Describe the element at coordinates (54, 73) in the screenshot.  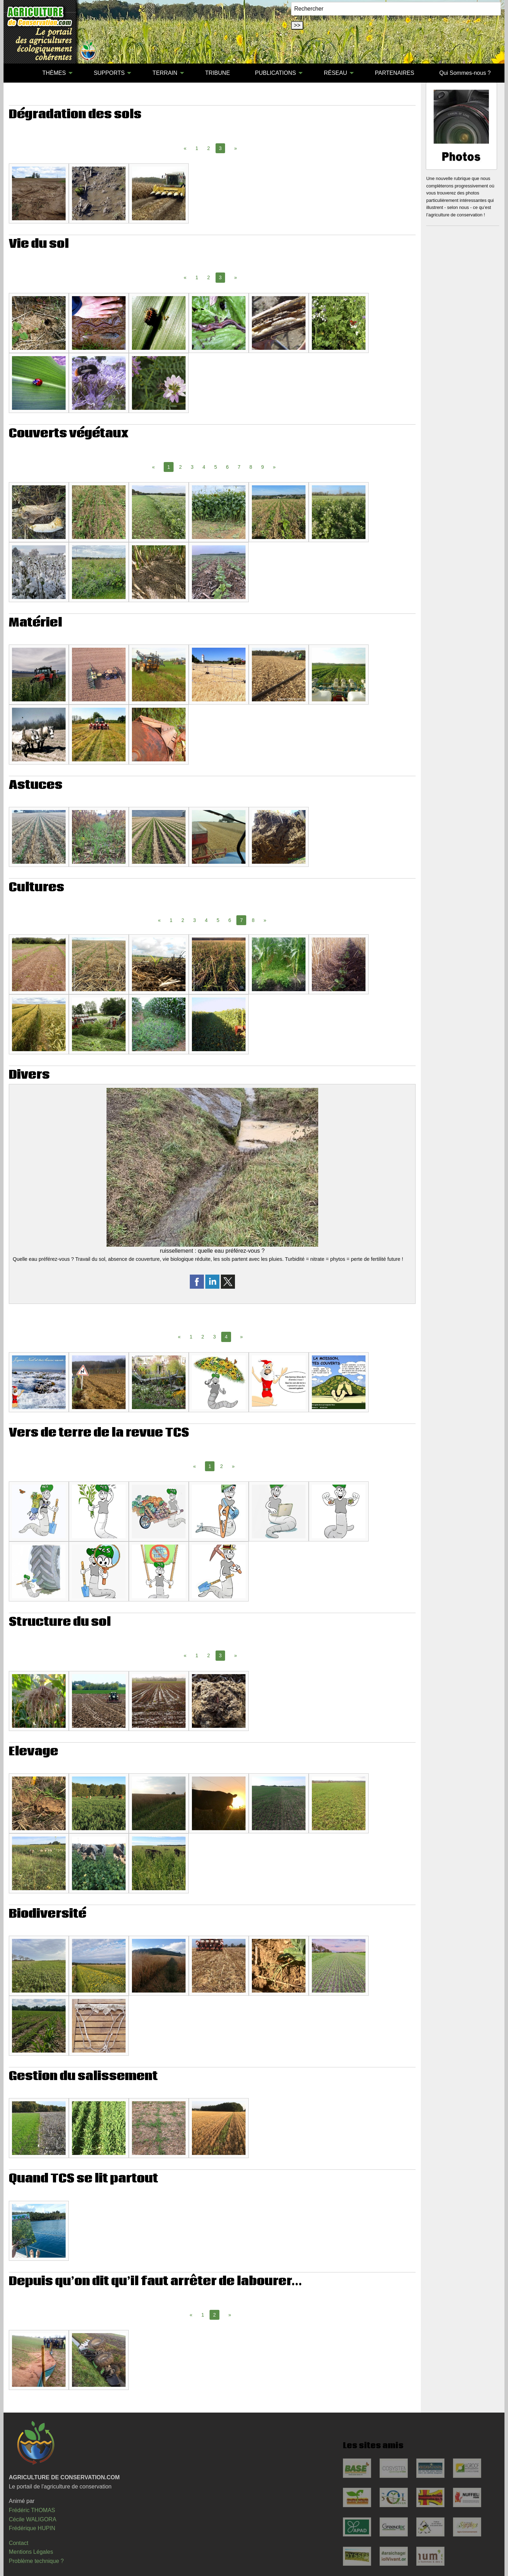
I see `THÈMES` at that location.